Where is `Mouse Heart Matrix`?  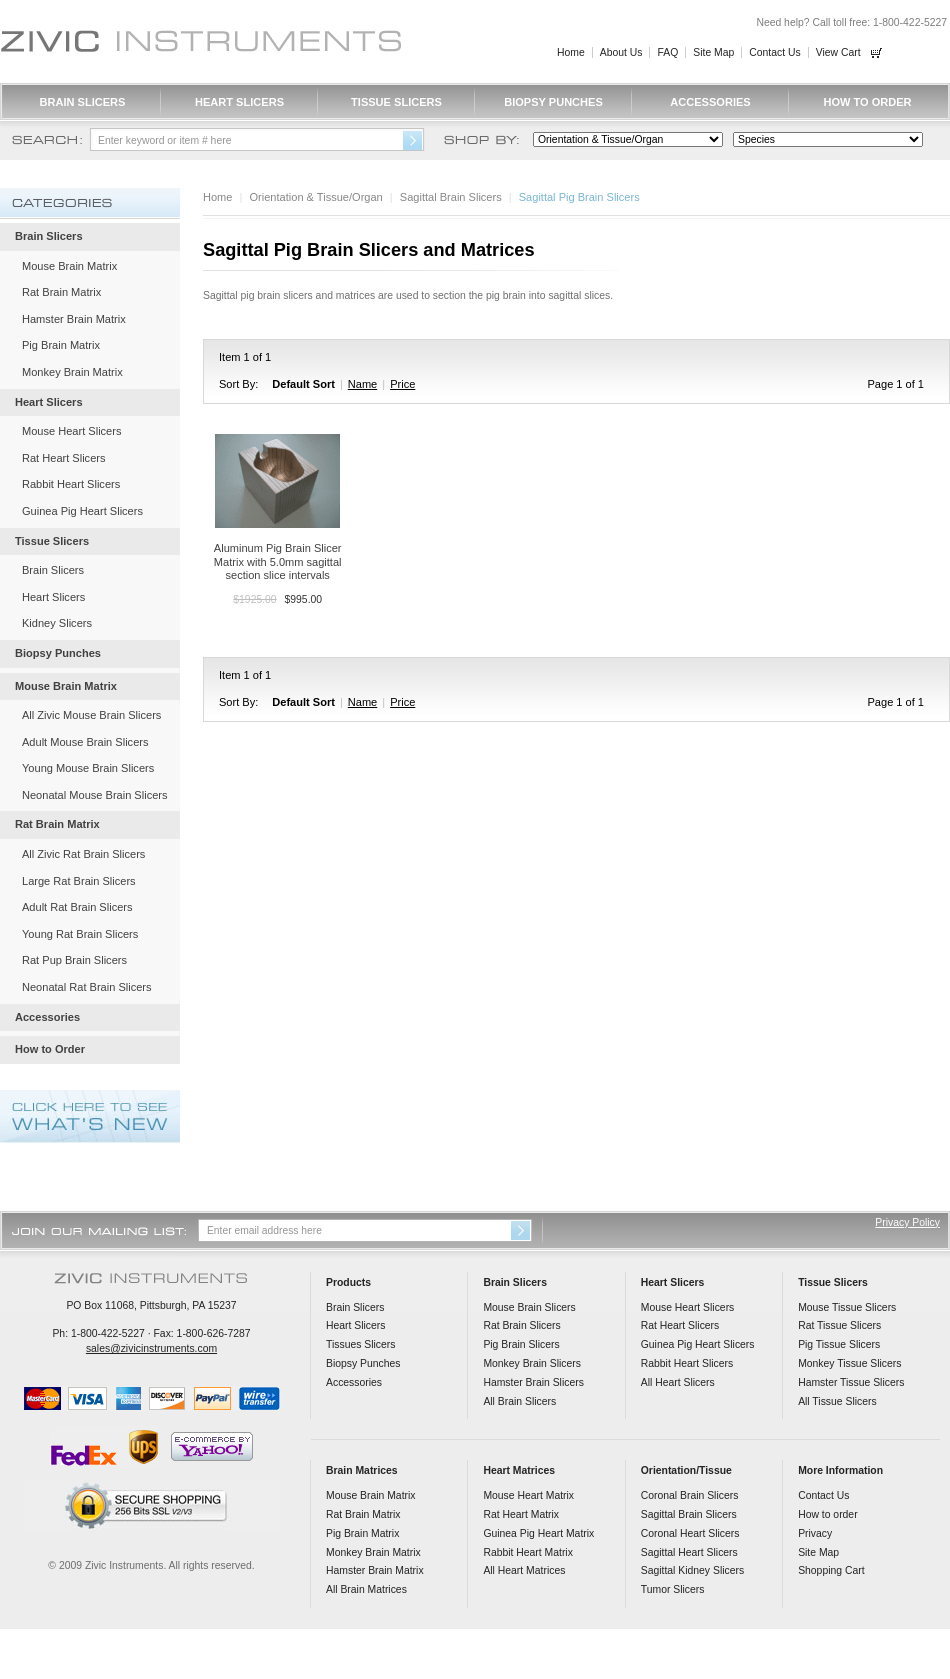 Mouse Heart Matrix is located at coordinates (528, 1495).